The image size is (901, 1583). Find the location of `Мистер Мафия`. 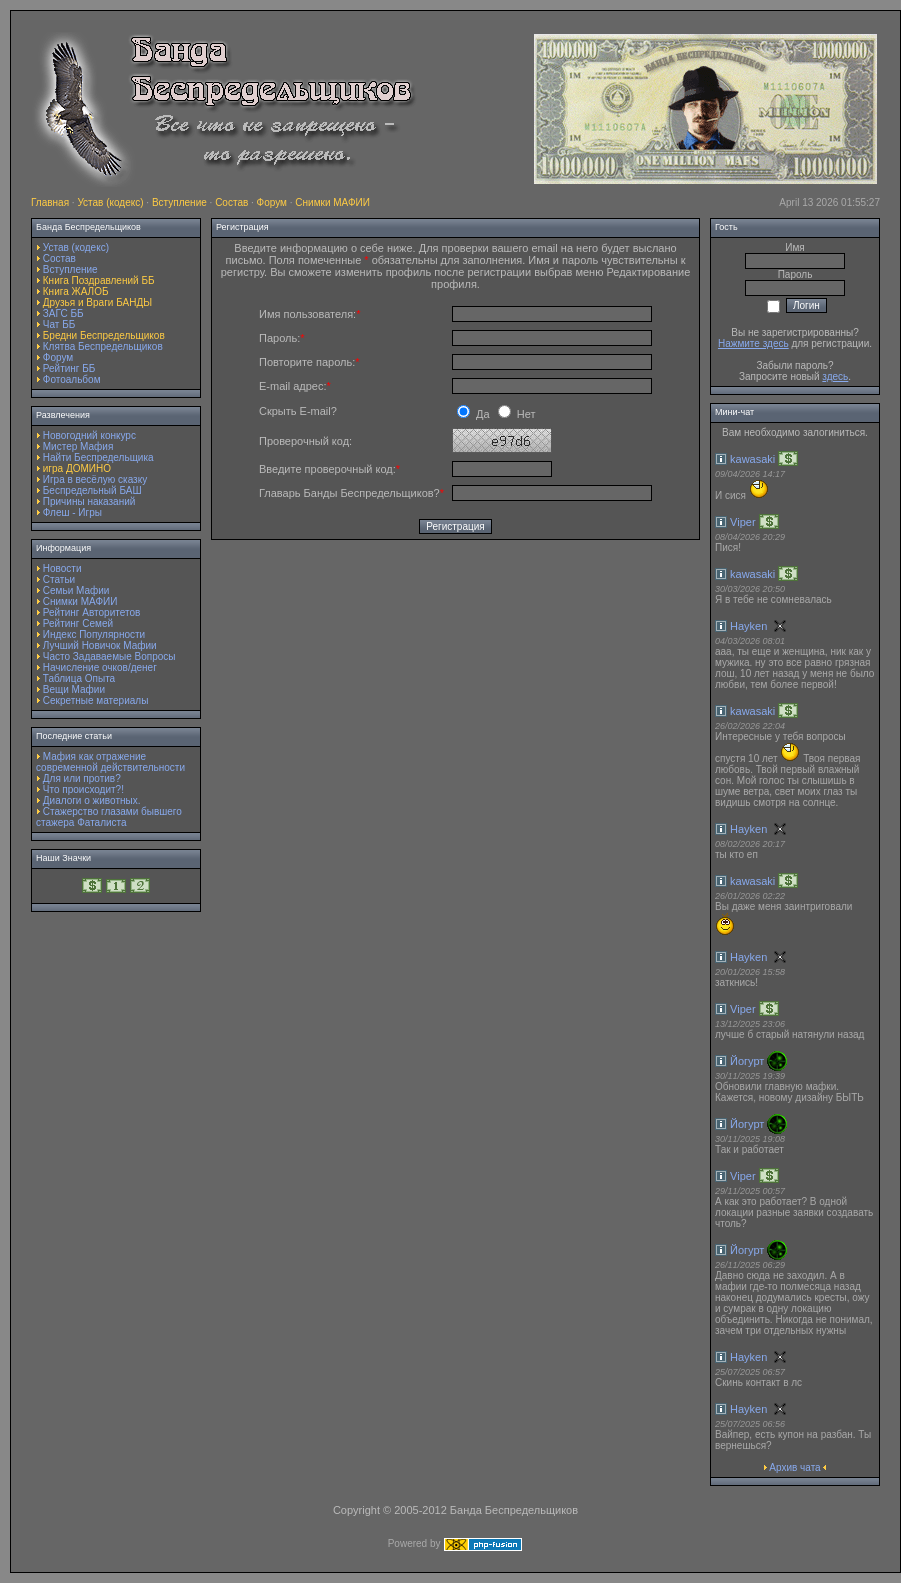

Мистер Мафия is located at coordinates (78, 446).